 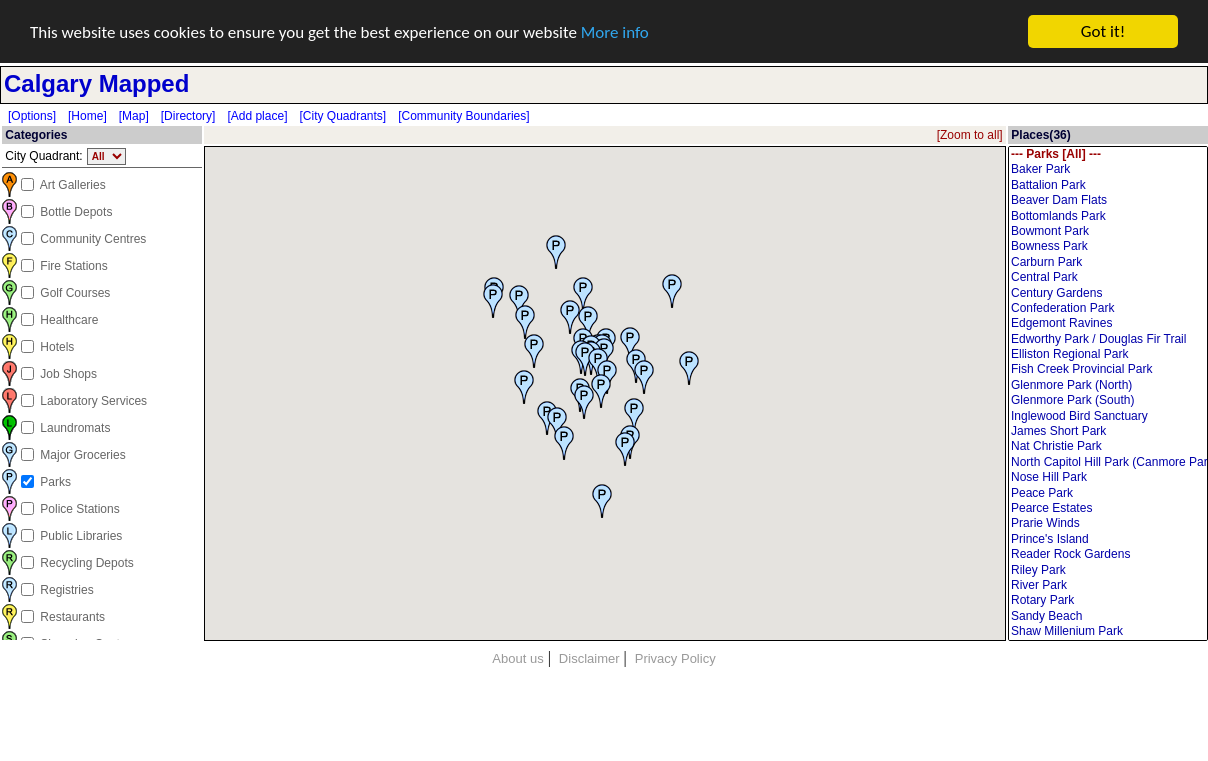 I want to click on Edgemont Ravines, so click(x=1108, y=323).